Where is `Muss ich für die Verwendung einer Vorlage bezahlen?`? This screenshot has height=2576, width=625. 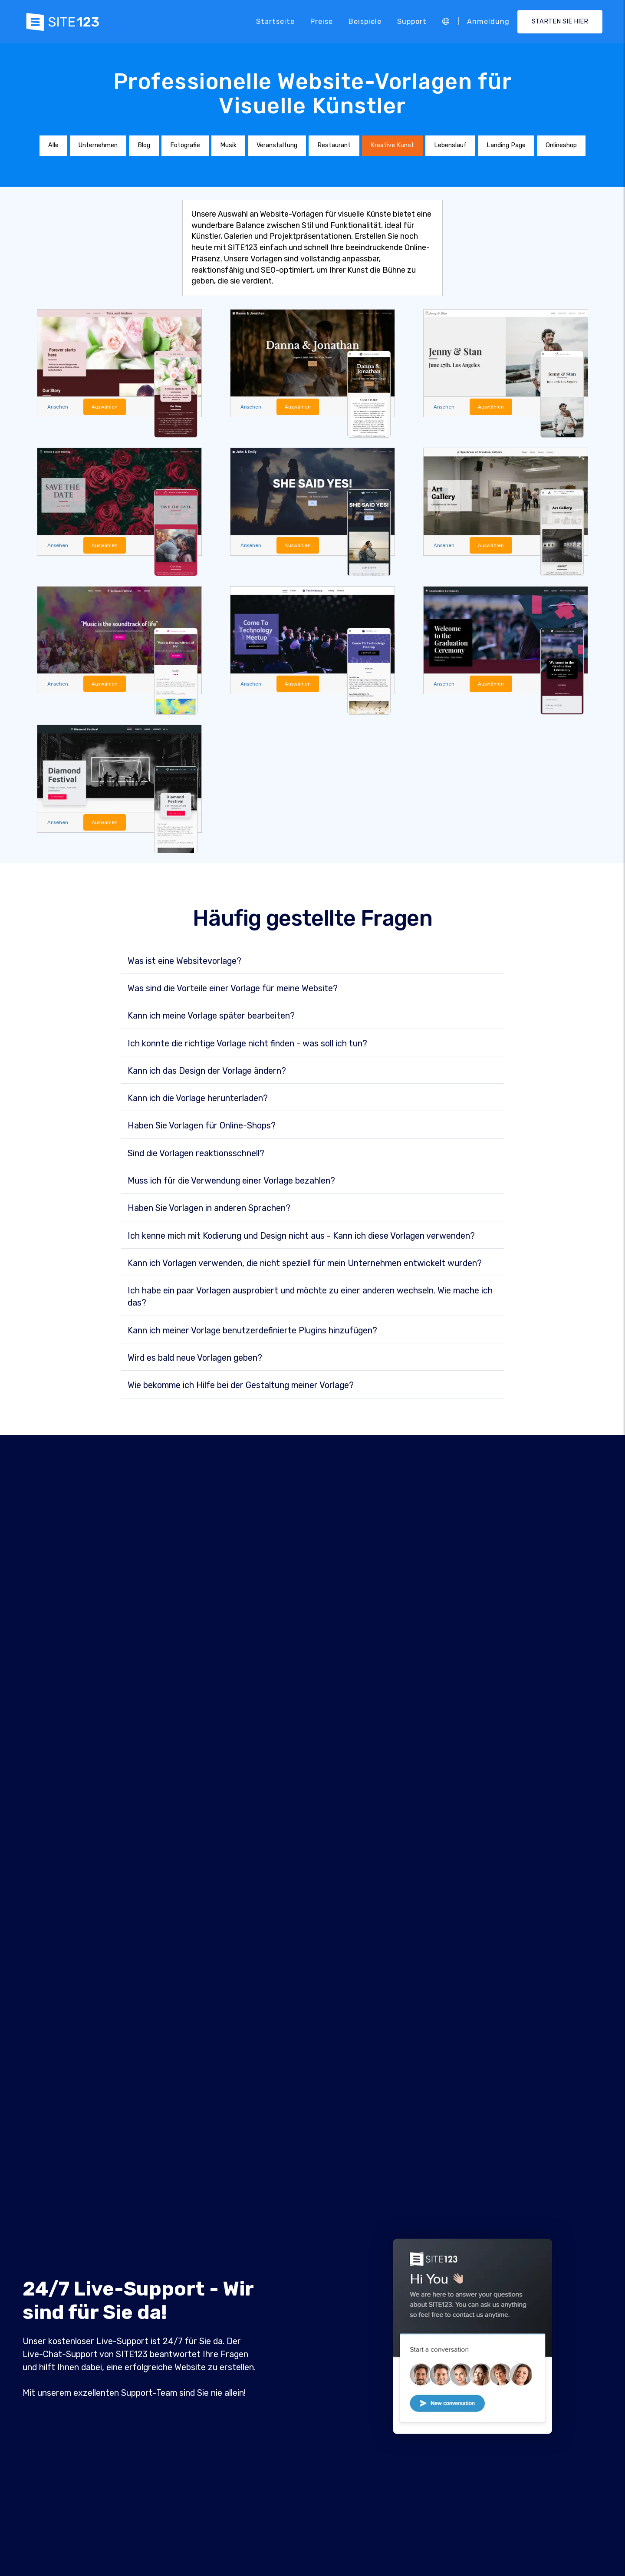
Muss ich für die Verwendung einer Vorlage bezahlen? is located at coordinates (231, 1183).